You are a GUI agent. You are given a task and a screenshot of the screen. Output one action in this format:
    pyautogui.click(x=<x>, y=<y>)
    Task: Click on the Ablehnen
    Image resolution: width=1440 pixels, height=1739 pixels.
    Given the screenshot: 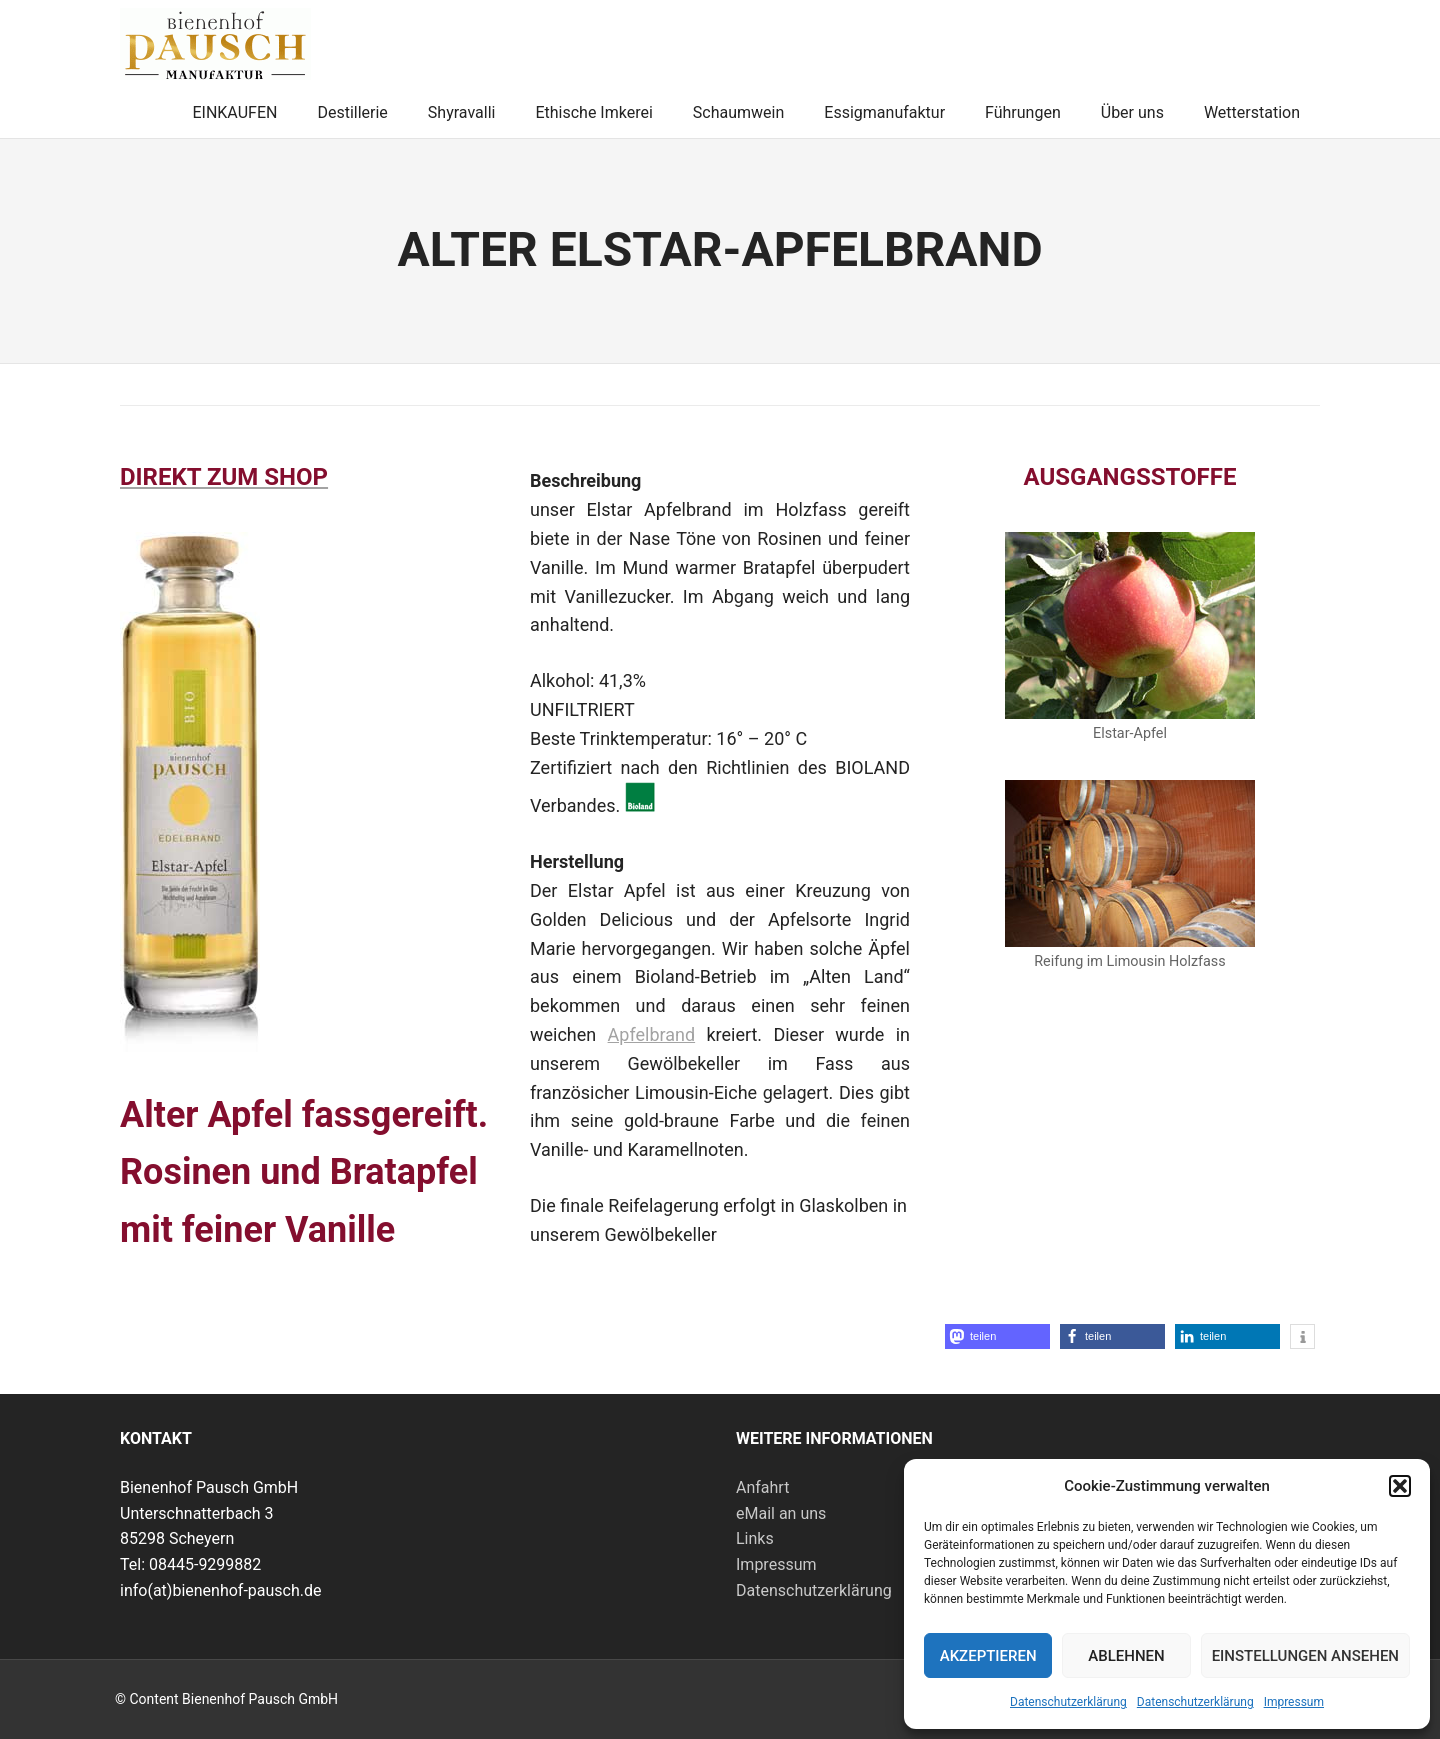 What is the action you would take?
    pyautogui.click(x=1126, y=1656)
    